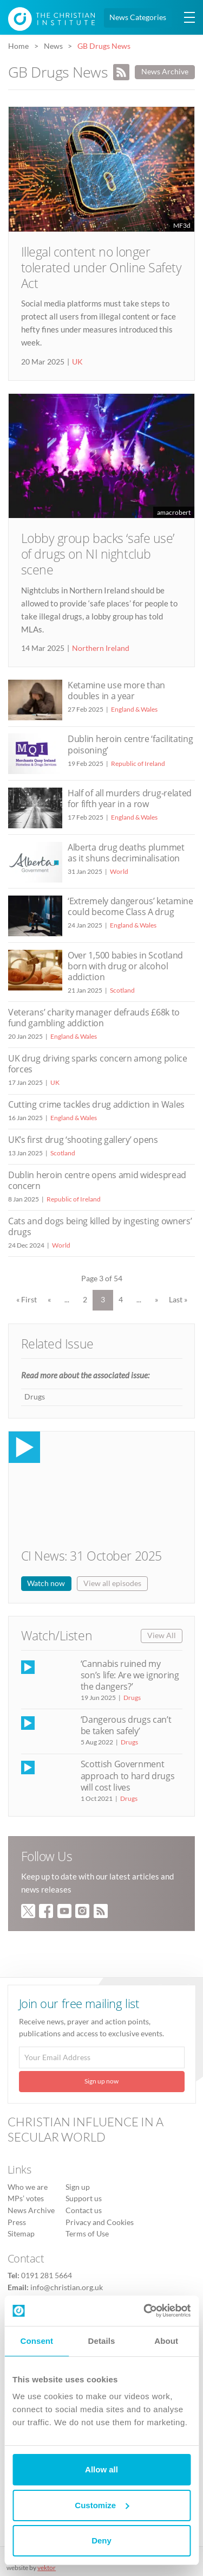  Describe the element at coordinates (94, 1017) in the screenshot. I see `Veterans’ charity manager defrauds £68k to fund gambling addiction` at that location.